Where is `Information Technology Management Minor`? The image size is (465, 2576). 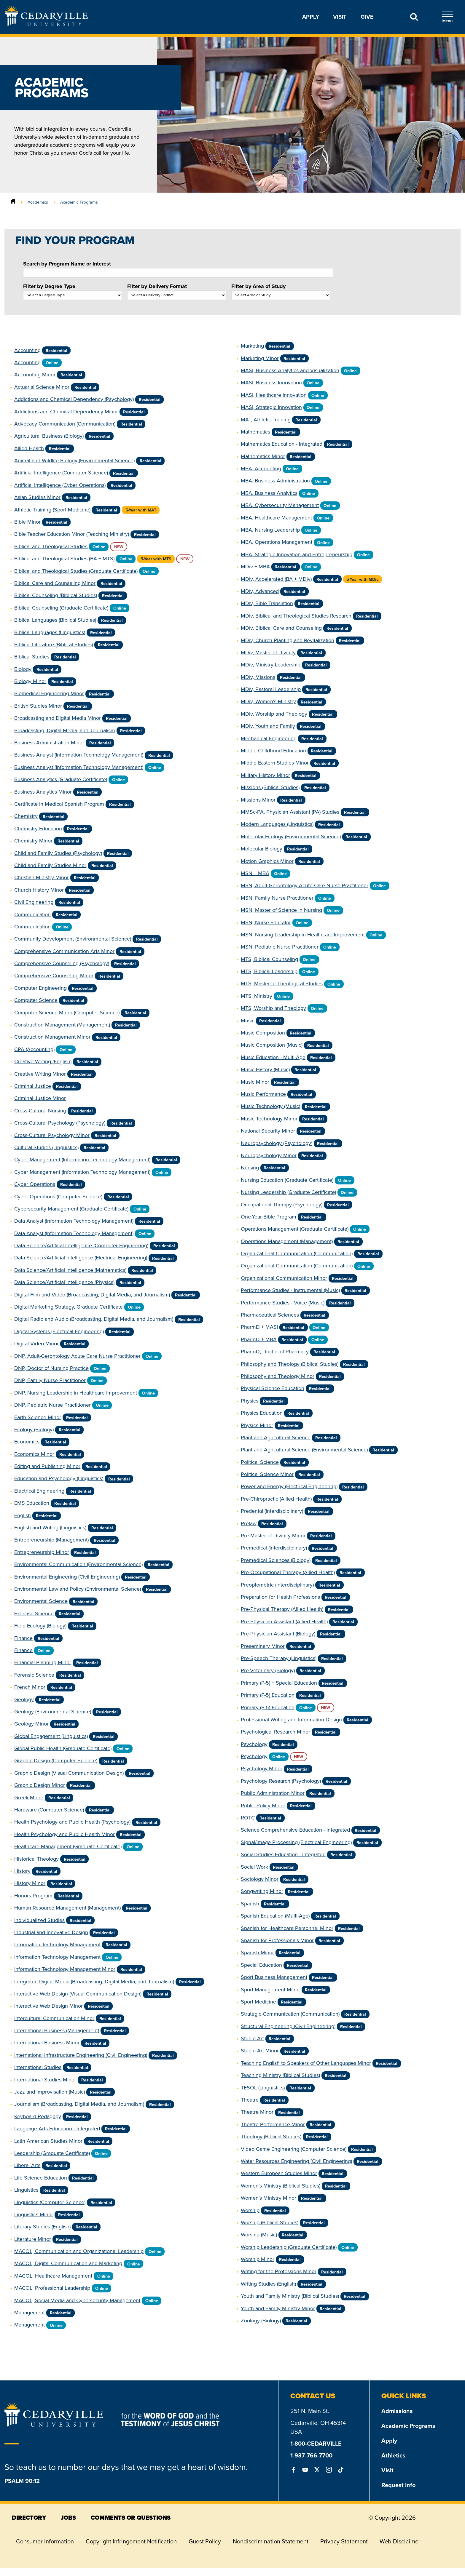
Information Technology Management Minor is located at coordinates (64, 1969).